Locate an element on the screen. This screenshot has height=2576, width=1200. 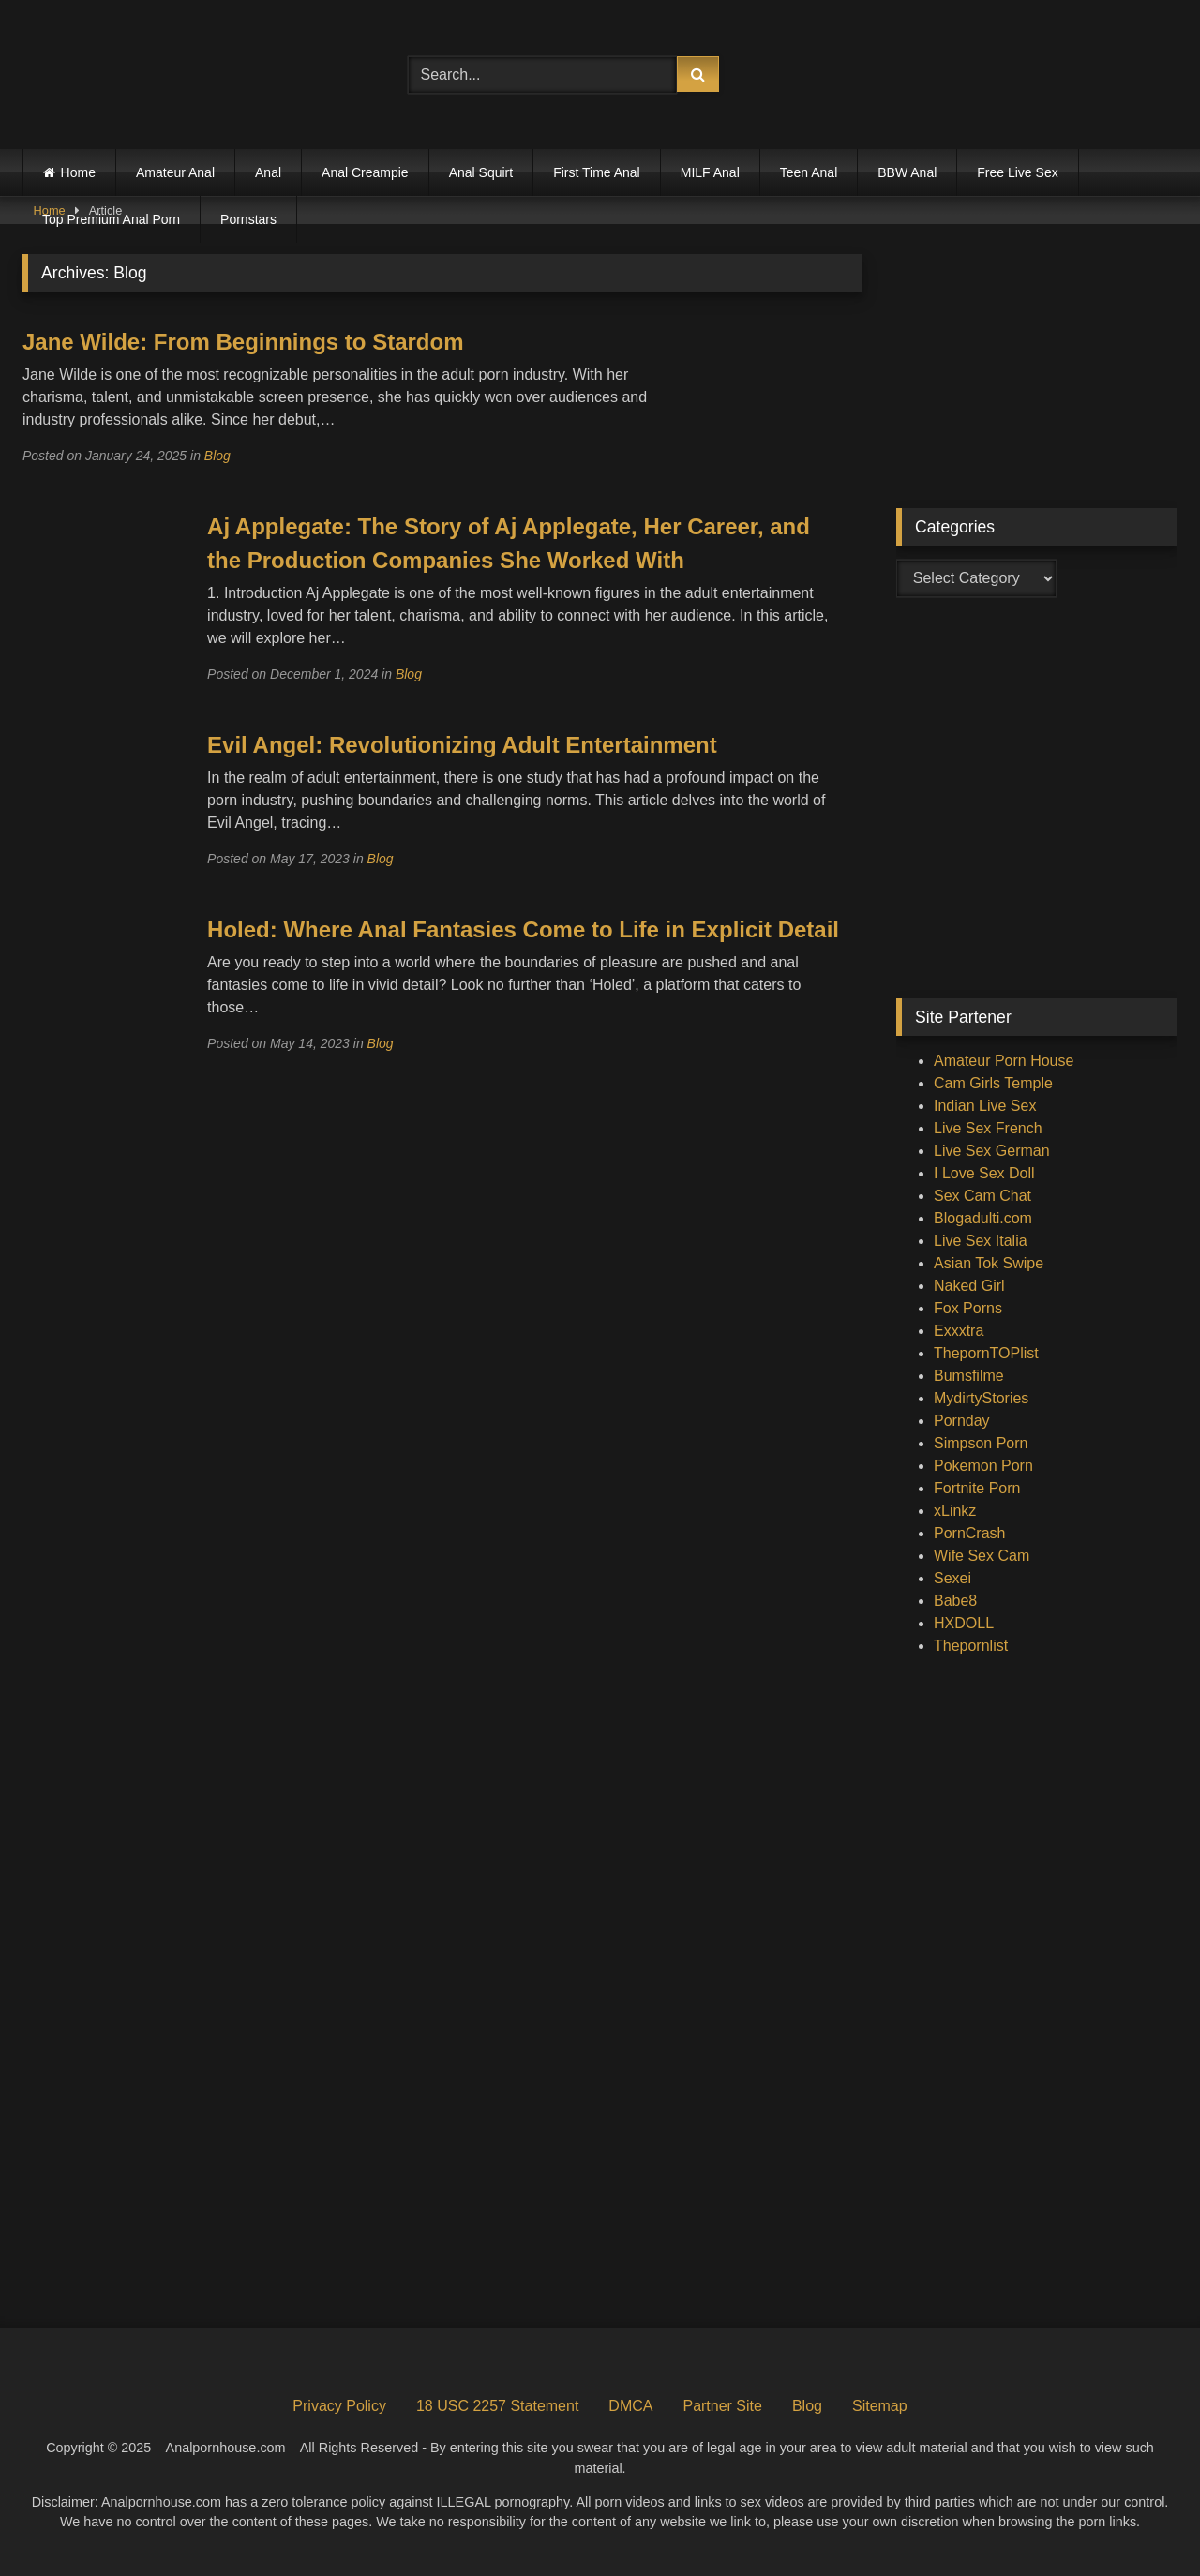
Exxxtra is located at coordinates (958, 1331).